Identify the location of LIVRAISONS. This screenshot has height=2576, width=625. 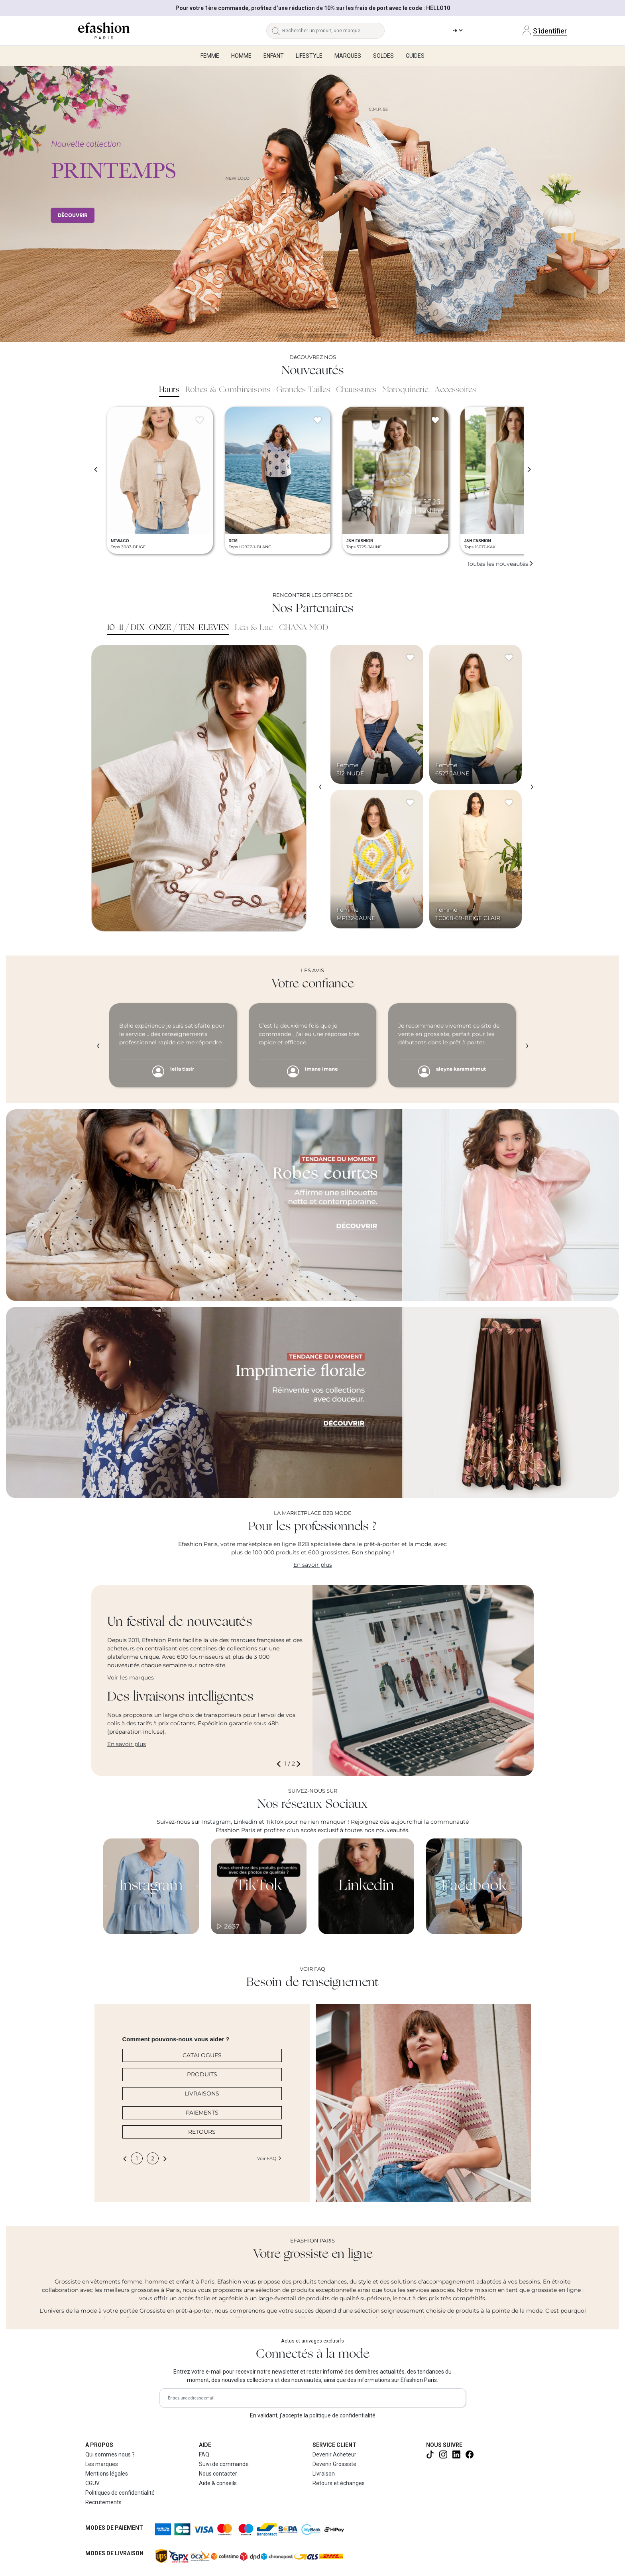
(202, 2093).